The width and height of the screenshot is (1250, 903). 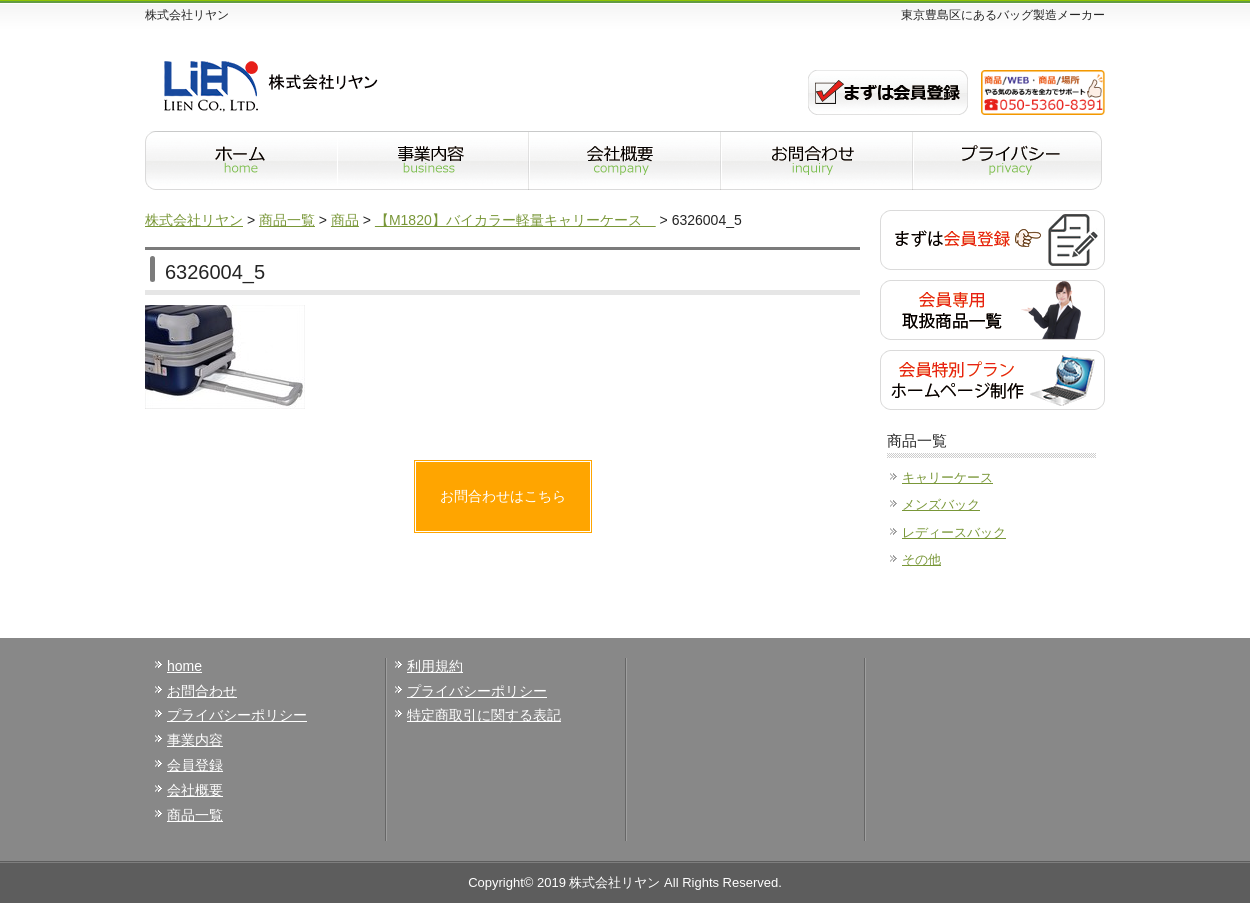 I want to click on 商品一覧, so click(x=195, y=815).